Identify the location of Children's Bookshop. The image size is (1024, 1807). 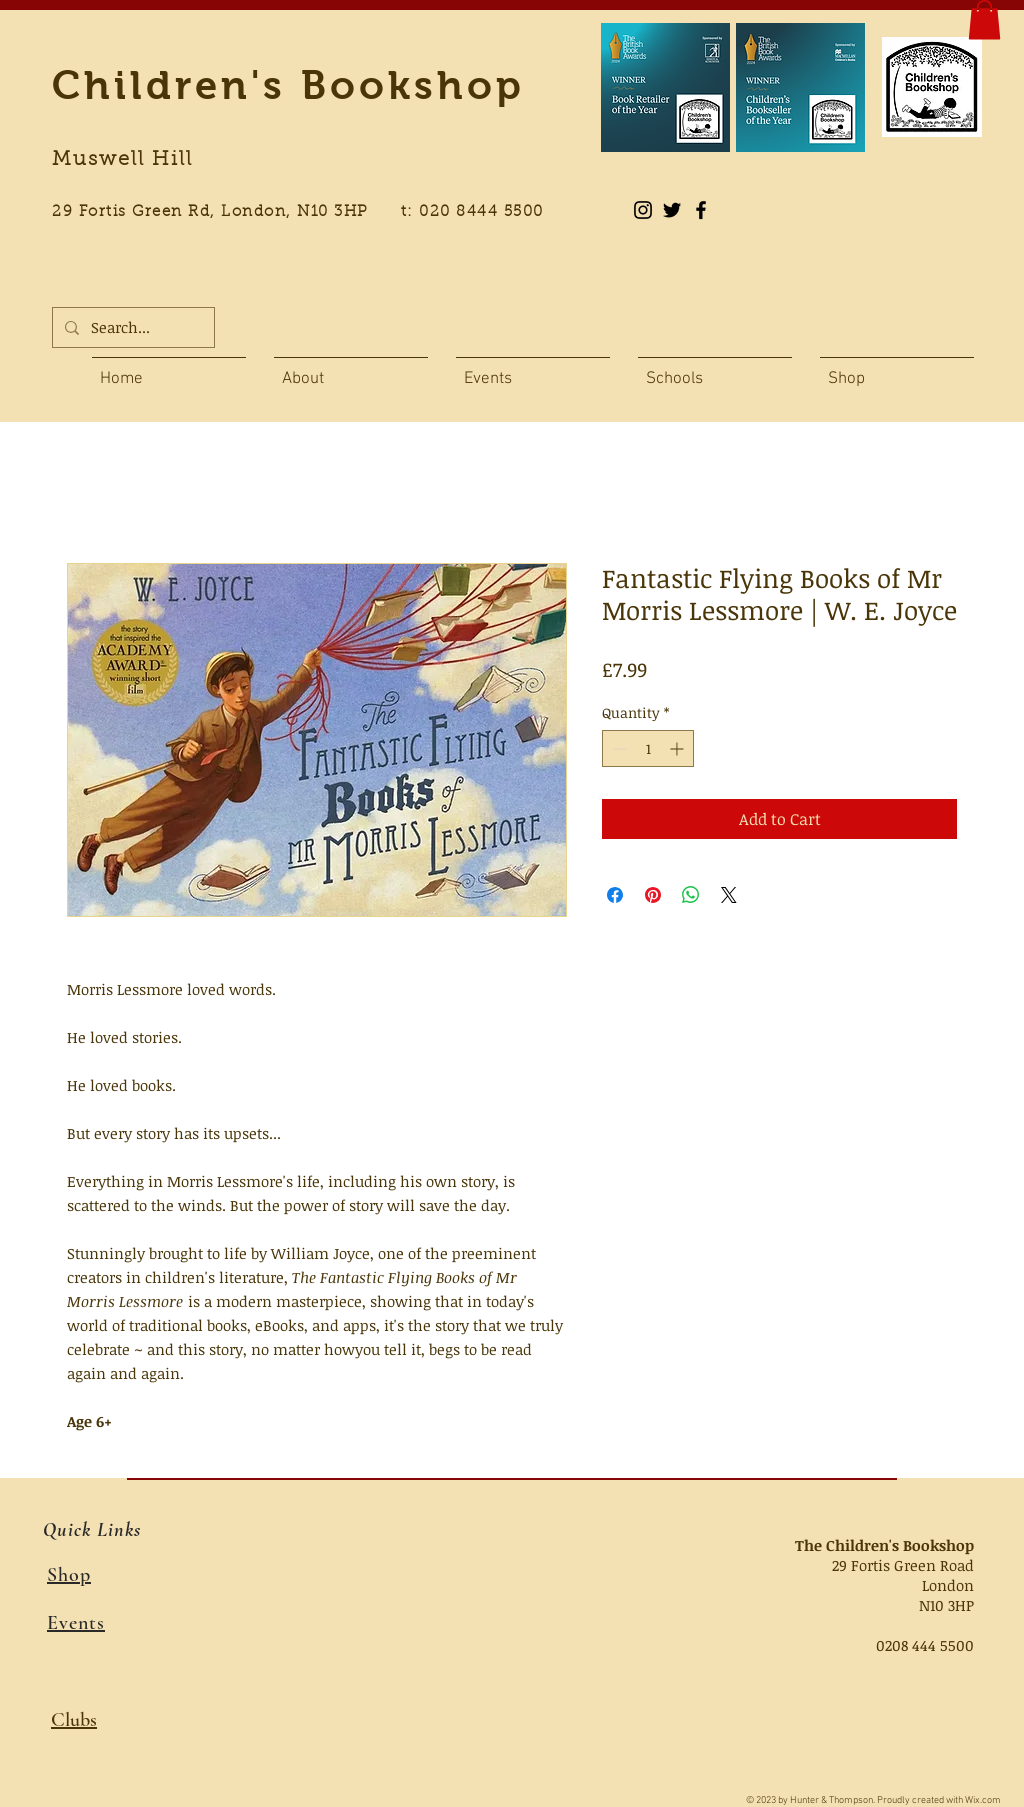
(288, 85).